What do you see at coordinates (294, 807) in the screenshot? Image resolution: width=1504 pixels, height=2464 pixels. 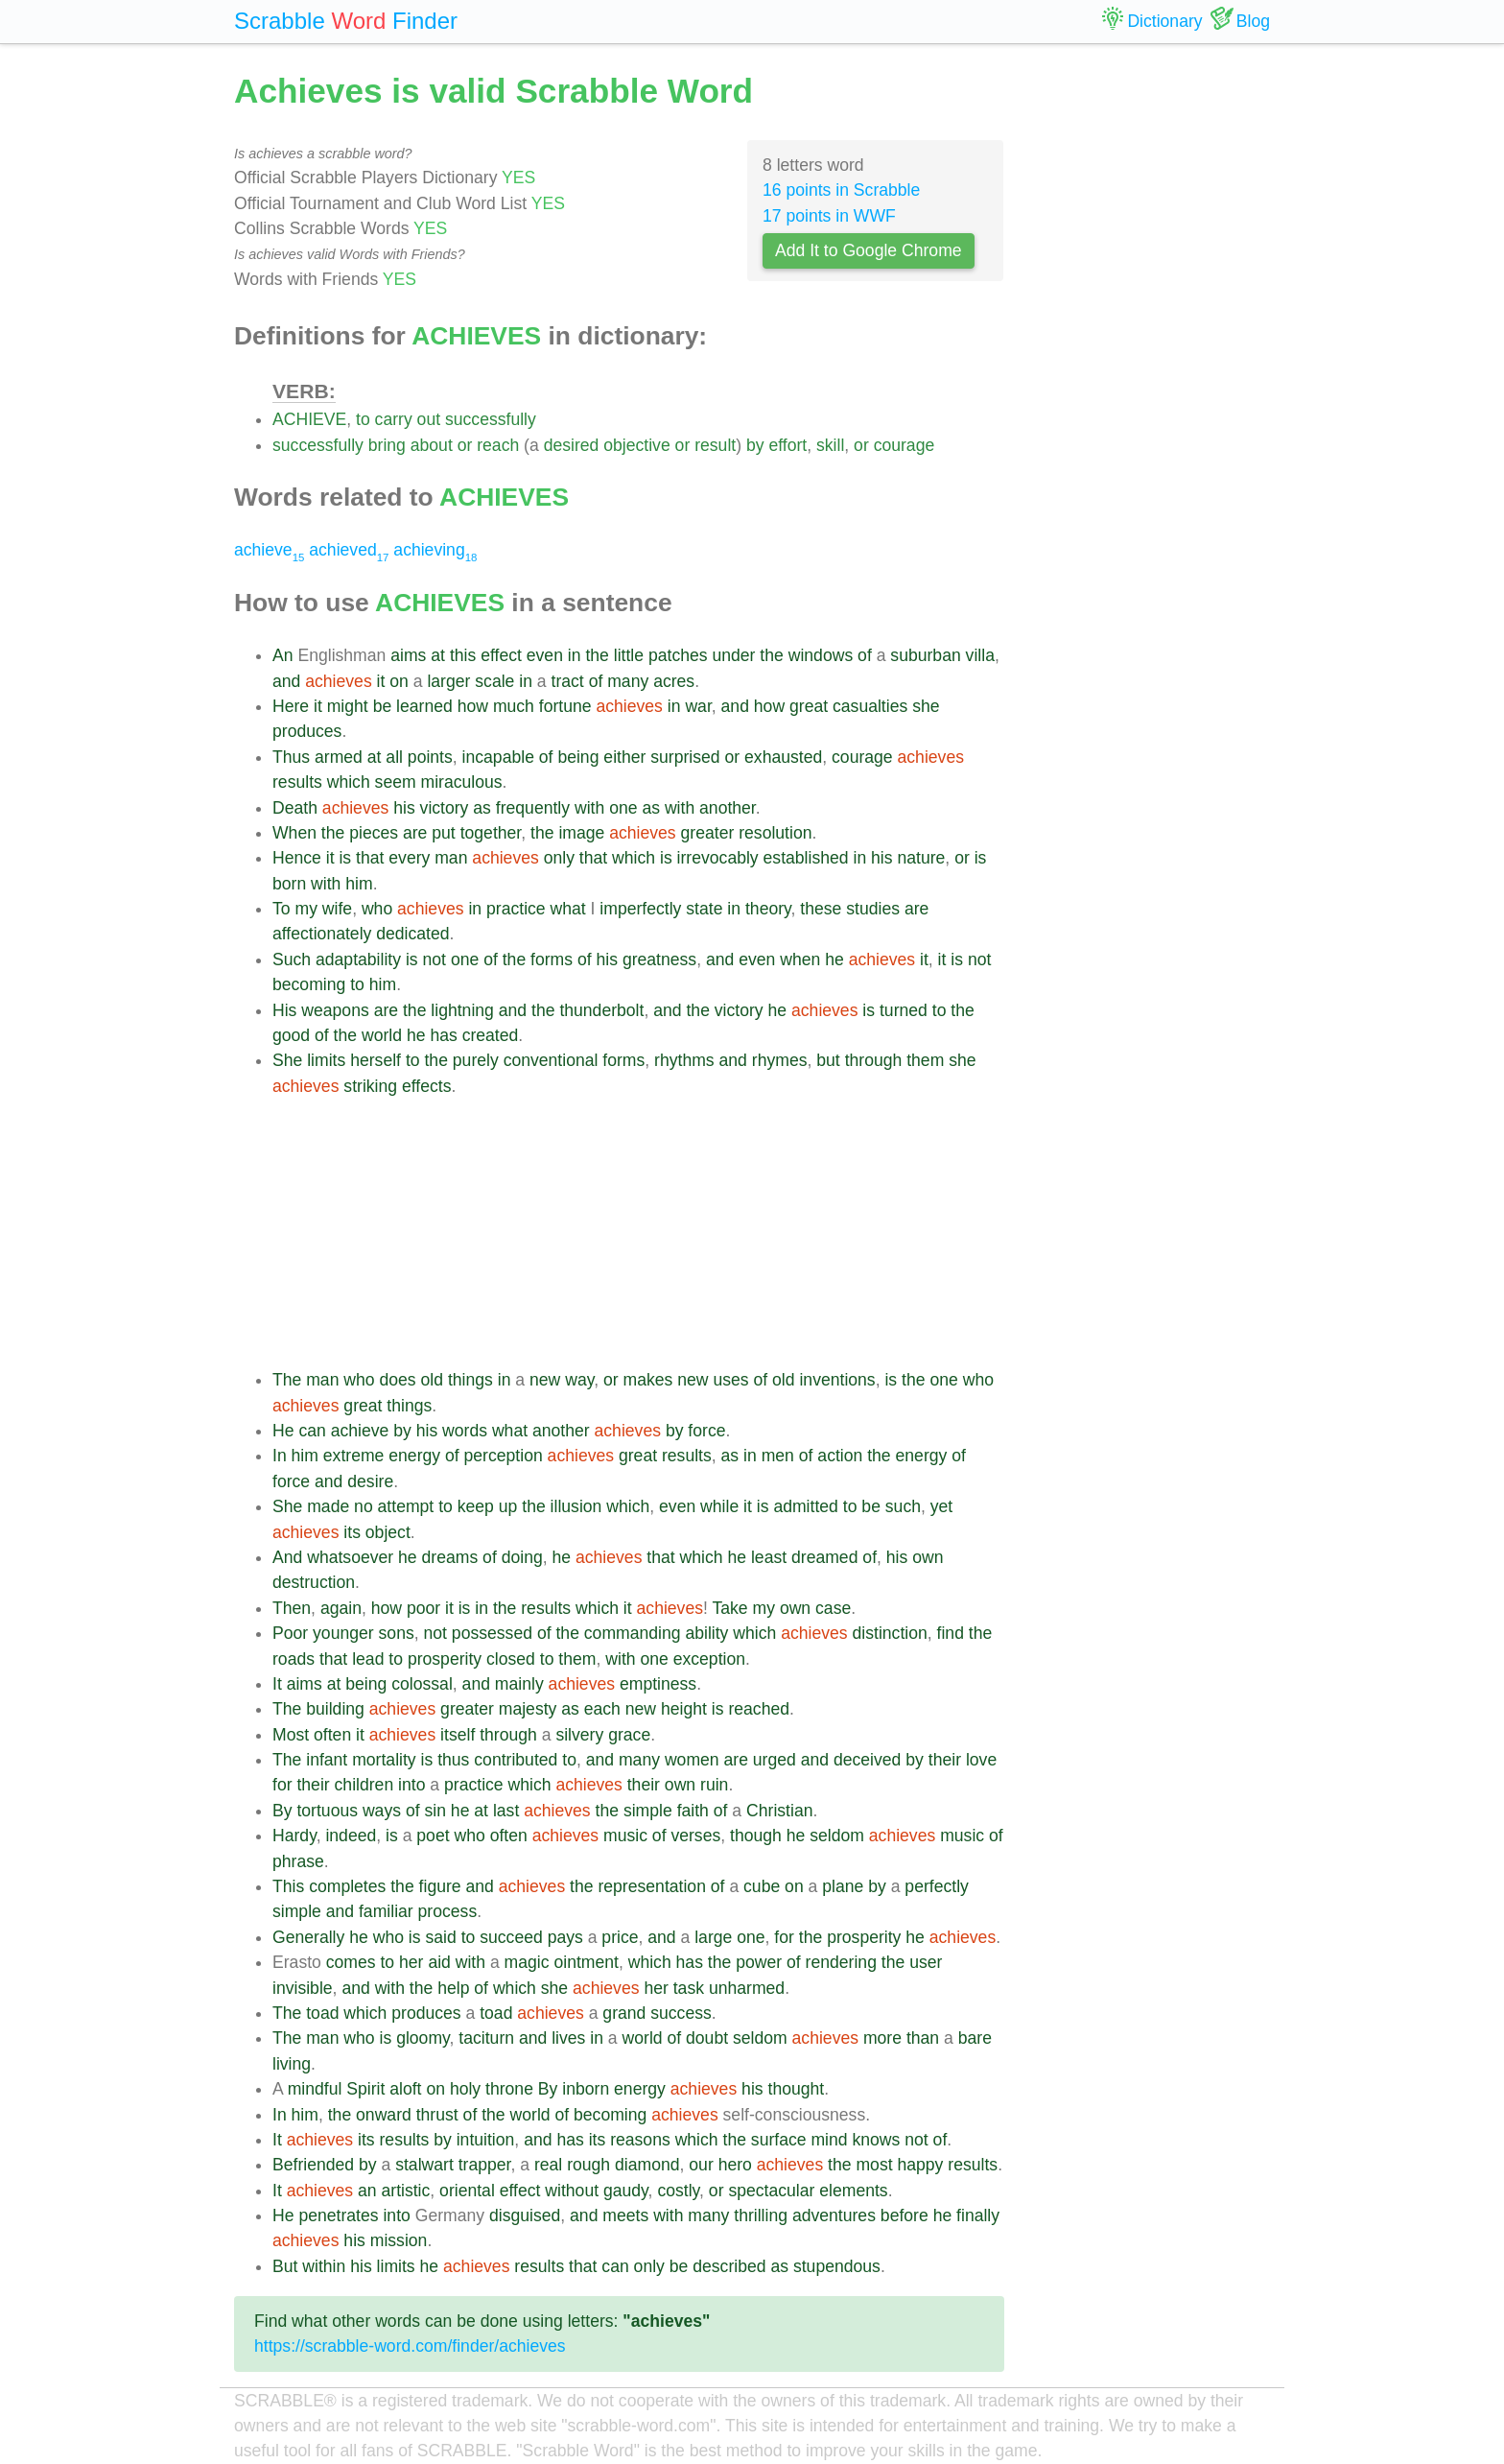 I see `Death` at bounding box center [294, 807].